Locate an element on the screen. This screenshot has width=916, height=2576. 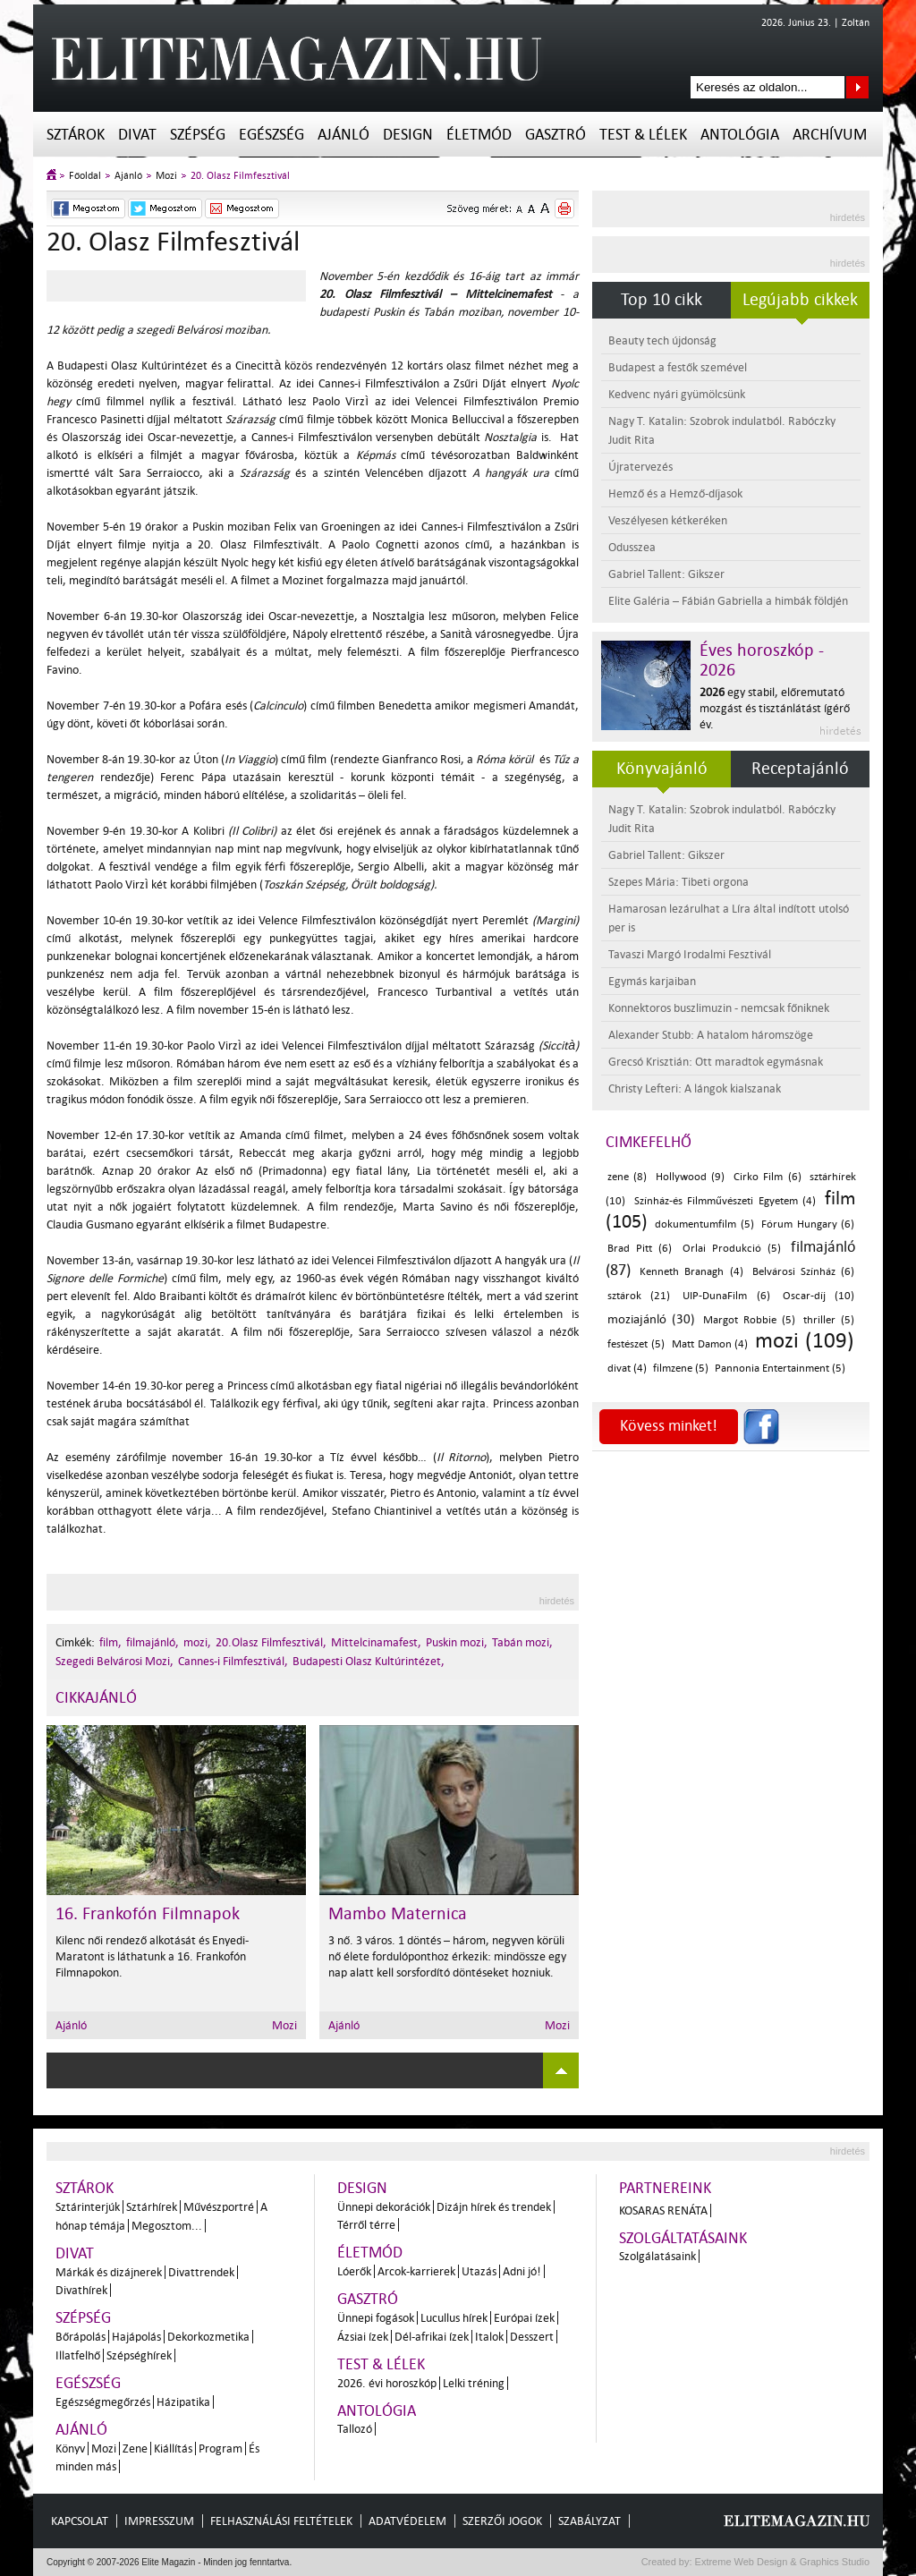
Egészségmegőrzés is located at coordinates (102, 2402).